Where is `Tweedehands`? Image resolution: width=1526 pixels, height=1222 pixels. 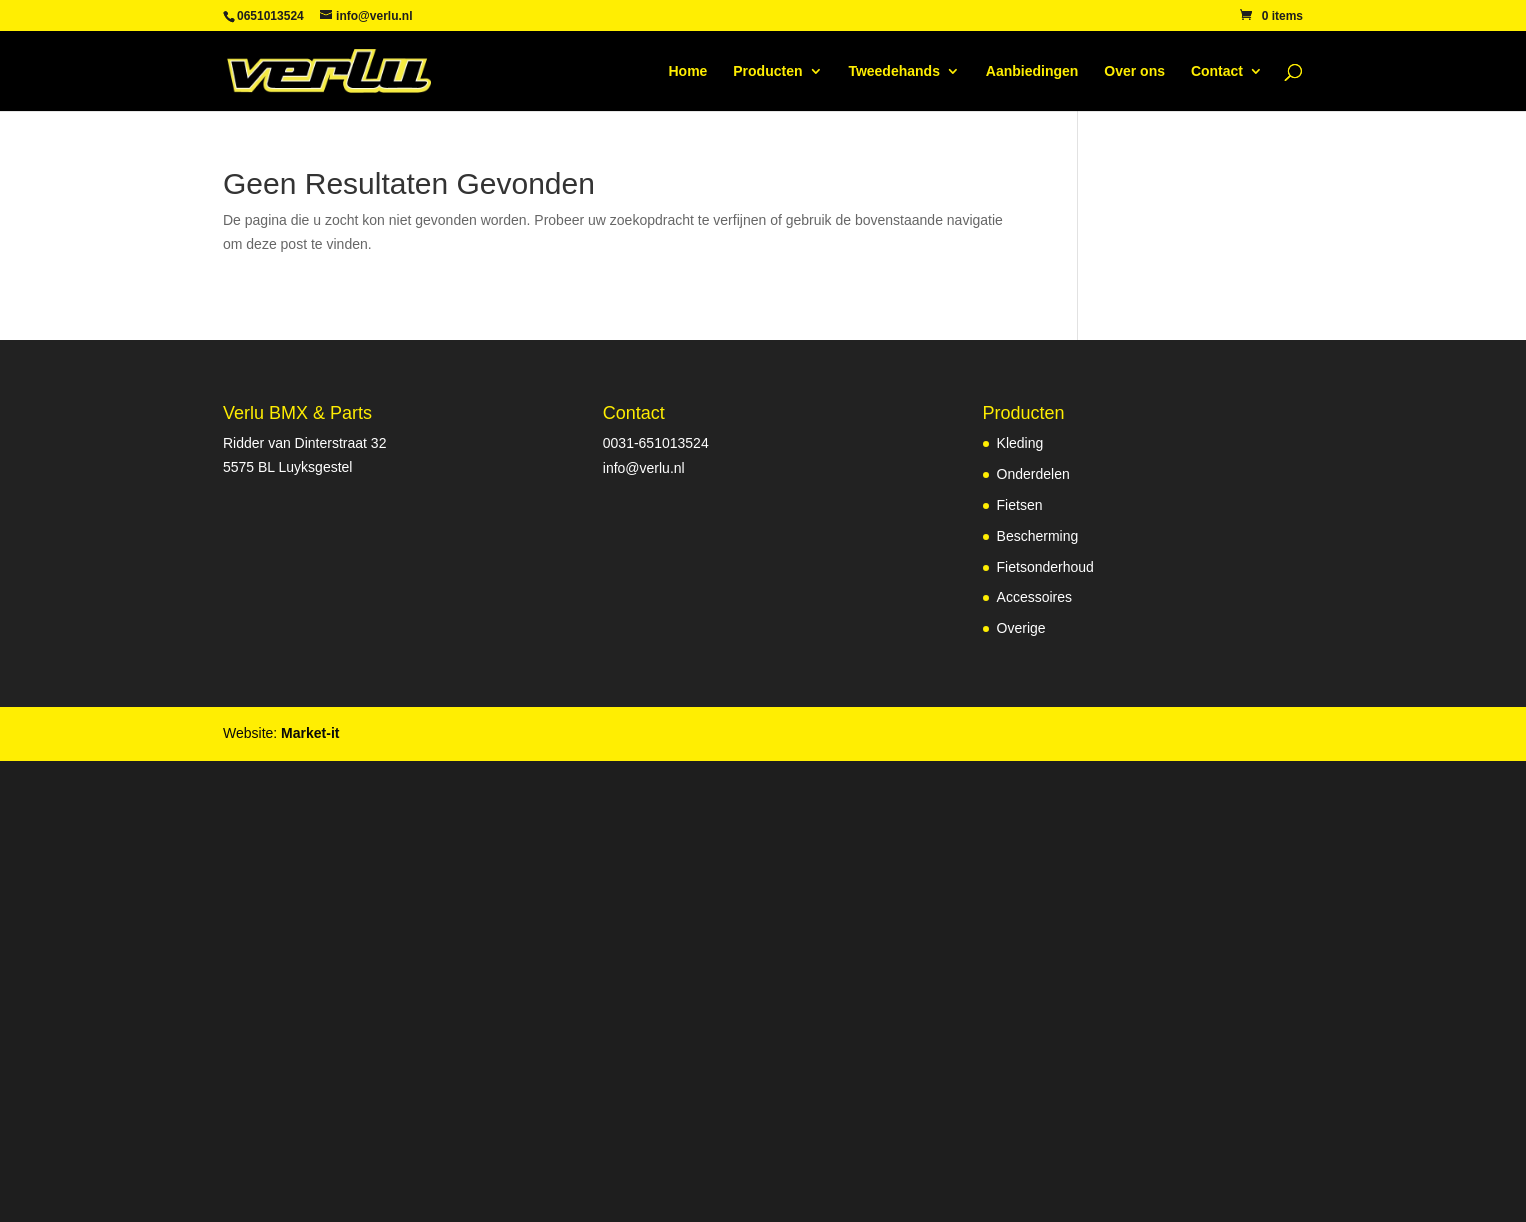
Tweedehands is located at coordinates (894, 71).